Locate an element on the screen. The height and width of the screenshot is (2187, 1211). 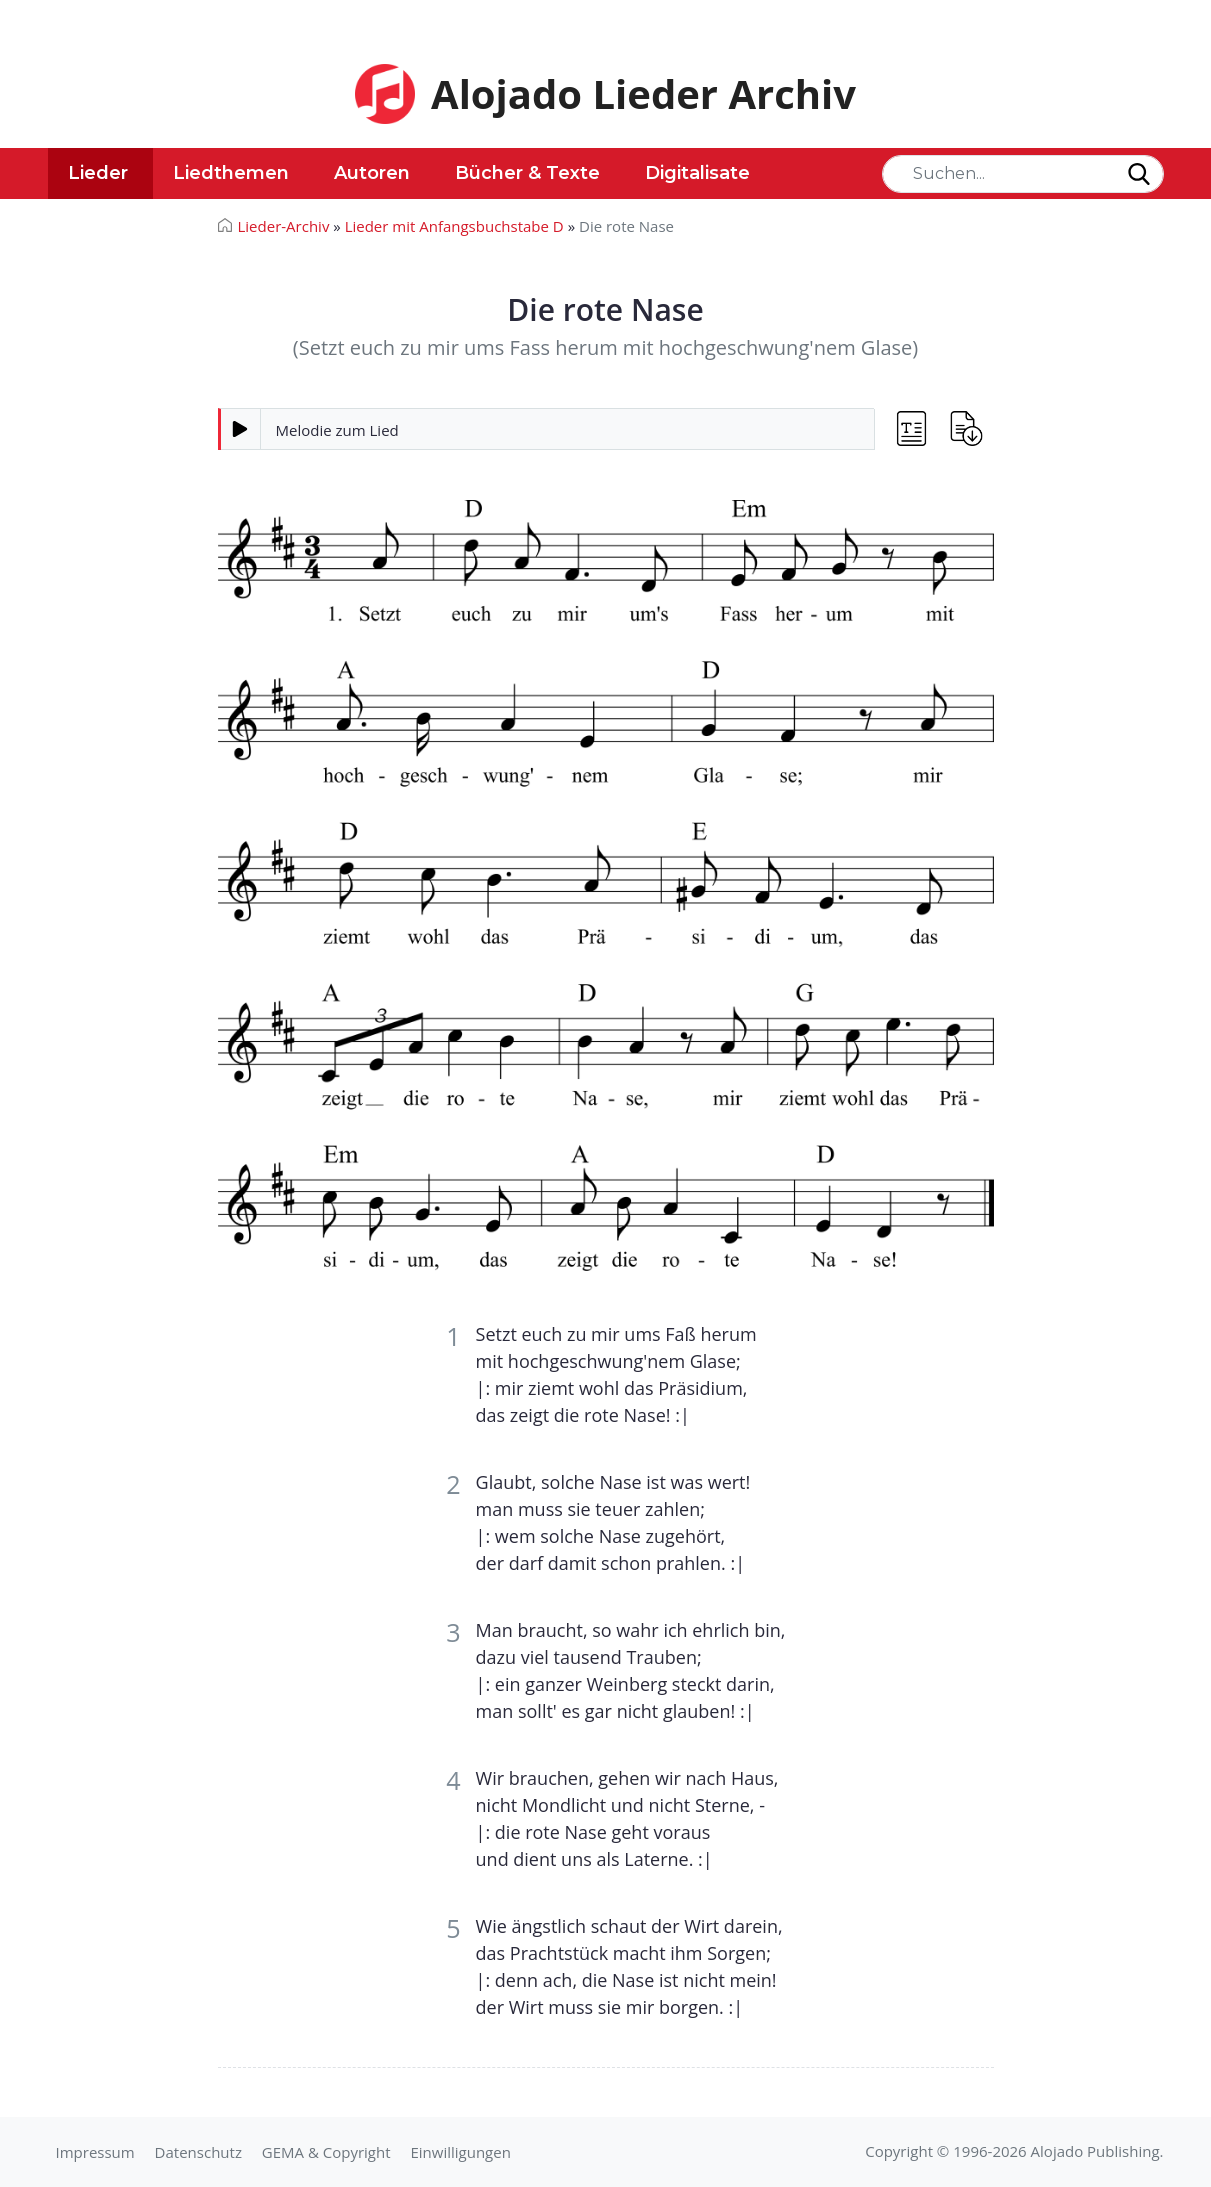
GEMA & Copyright is located at coordinates (326, 2152).